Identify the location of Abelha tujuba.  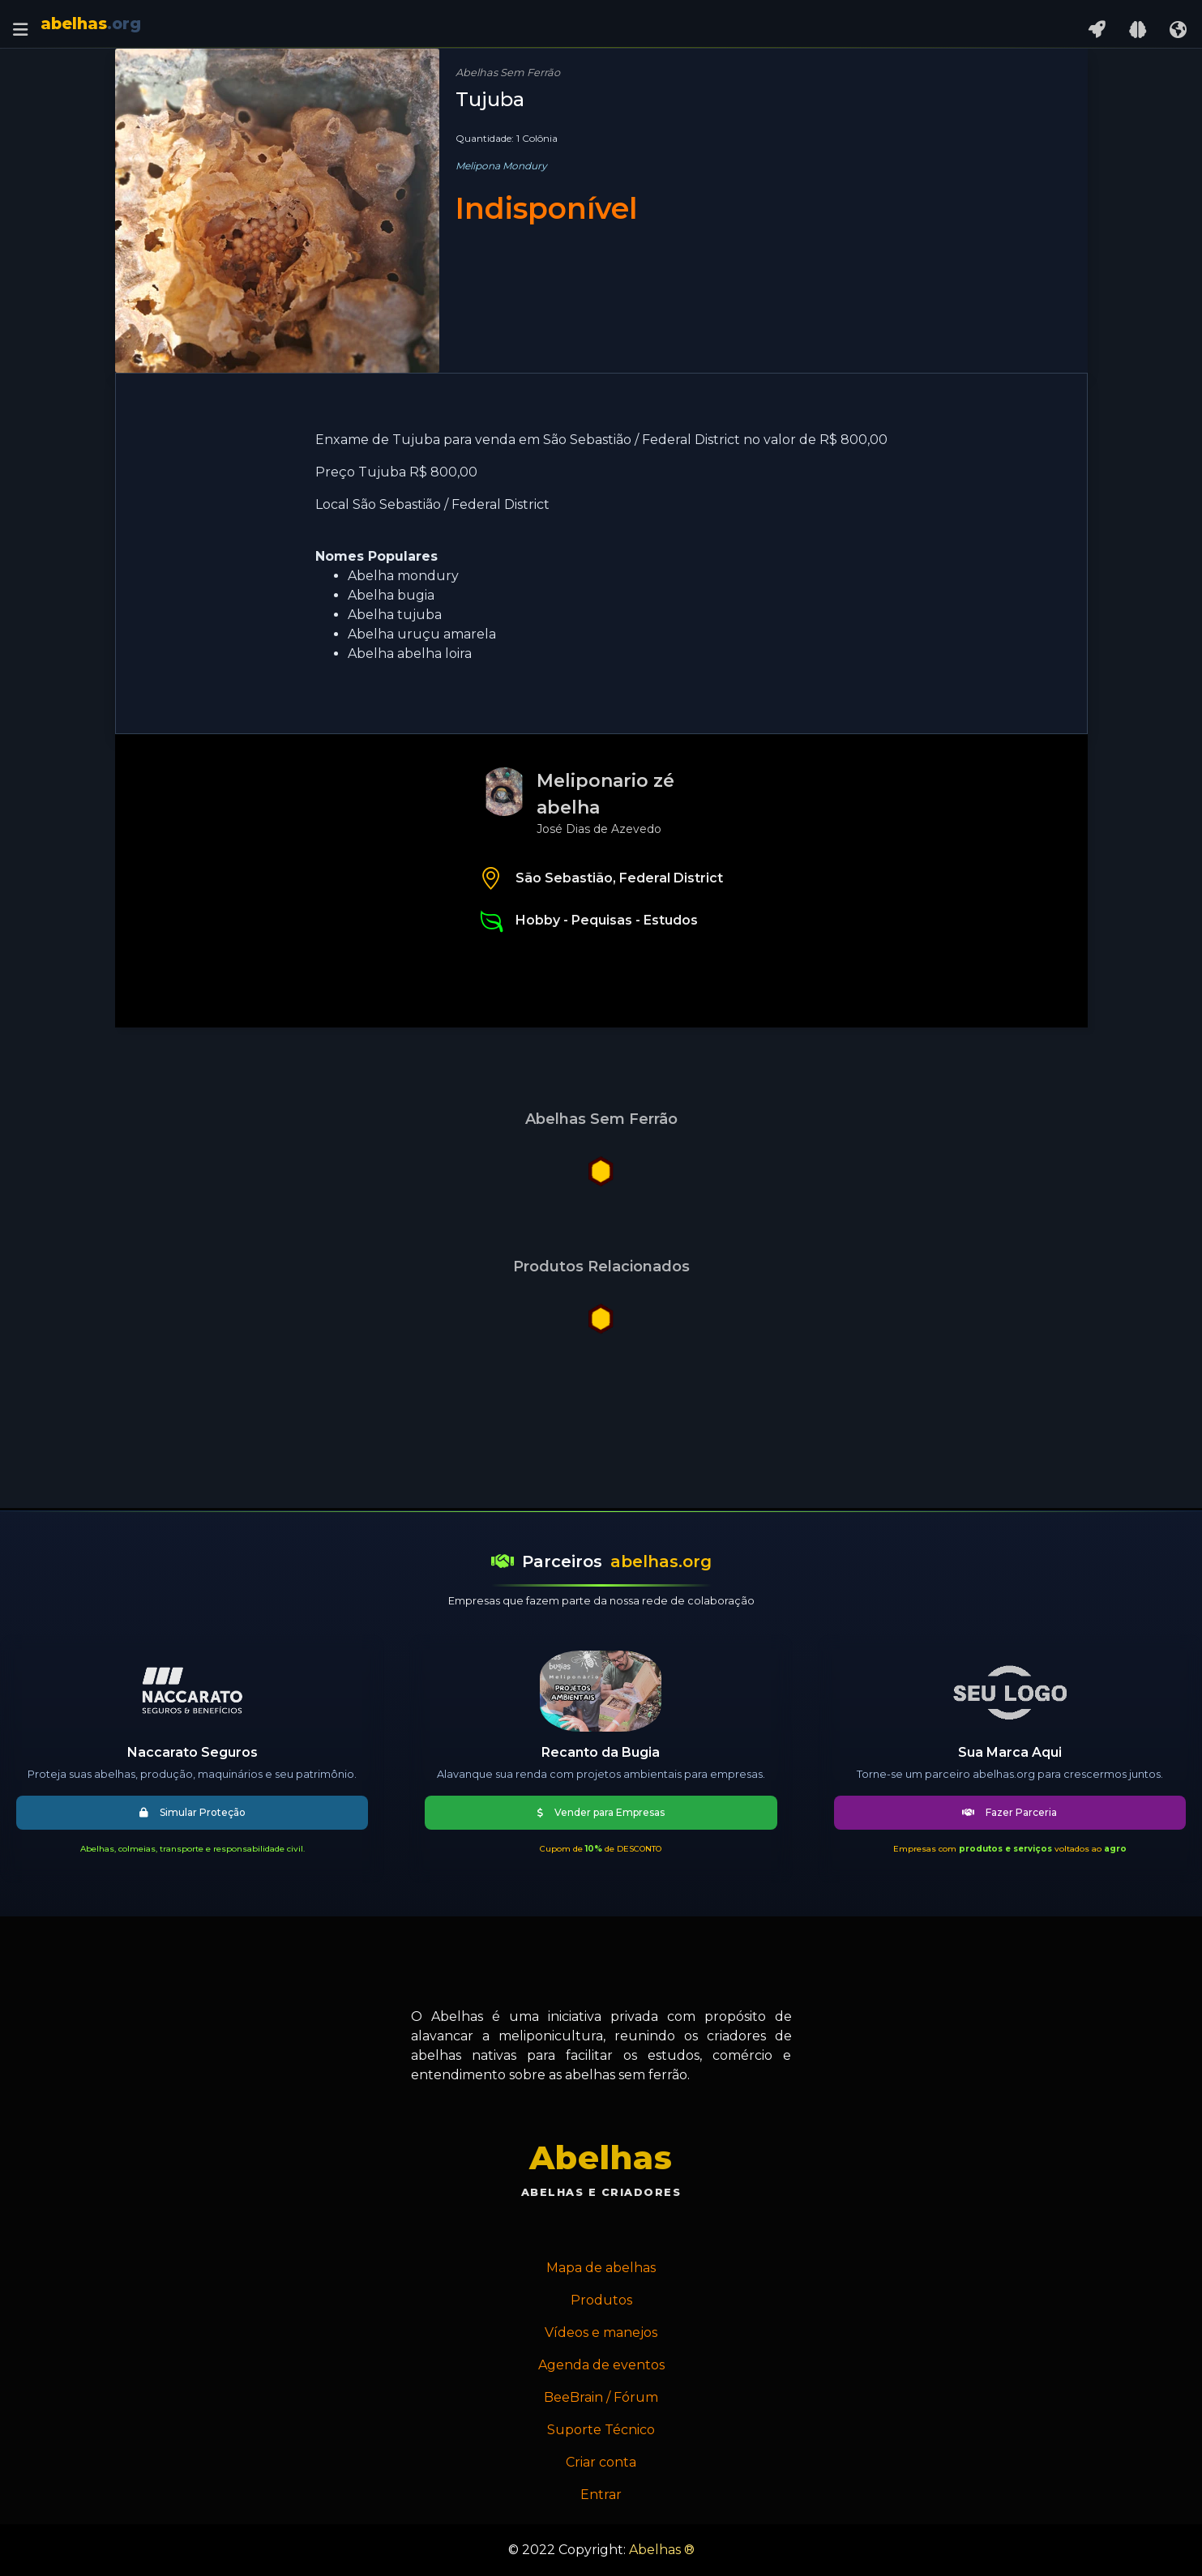
(395, 614).